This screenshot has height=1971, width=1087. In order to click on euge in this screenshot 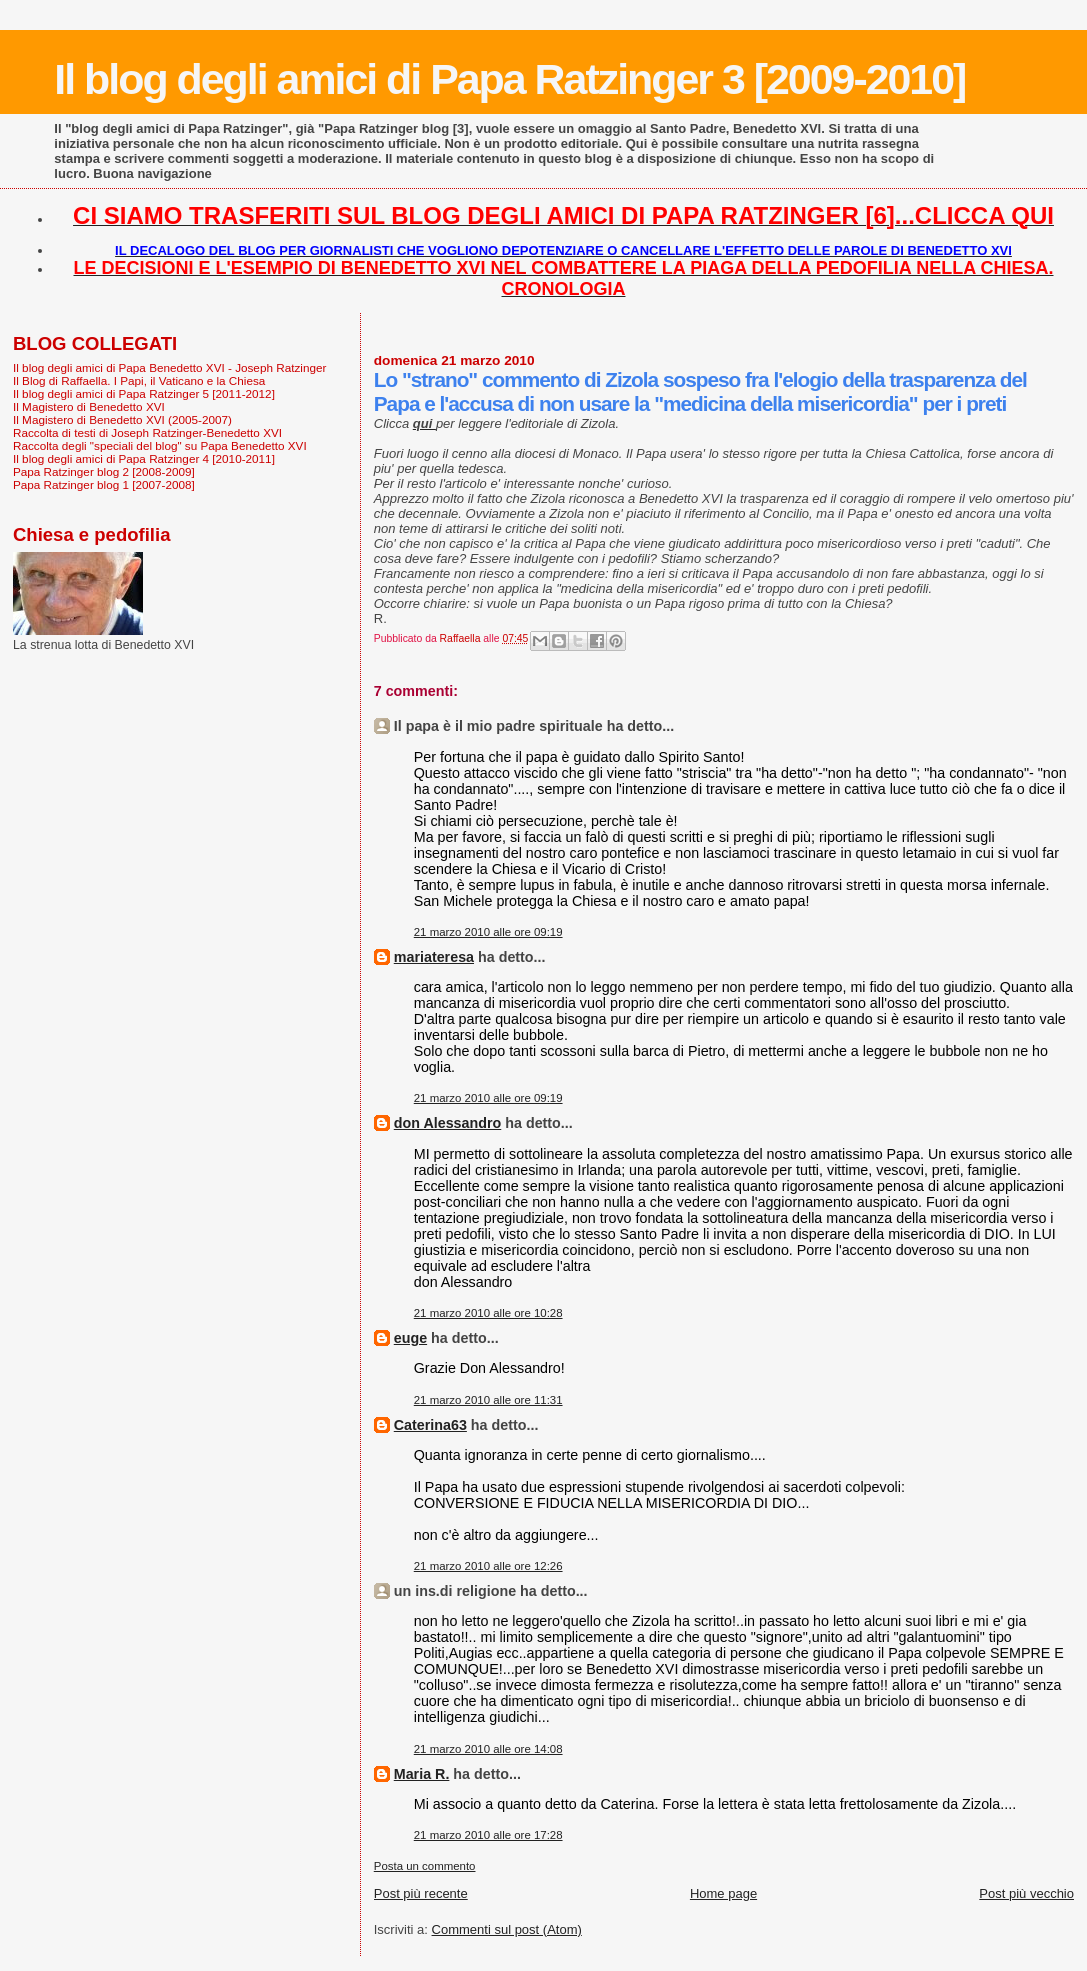, I will do `click(410, 1338)`.